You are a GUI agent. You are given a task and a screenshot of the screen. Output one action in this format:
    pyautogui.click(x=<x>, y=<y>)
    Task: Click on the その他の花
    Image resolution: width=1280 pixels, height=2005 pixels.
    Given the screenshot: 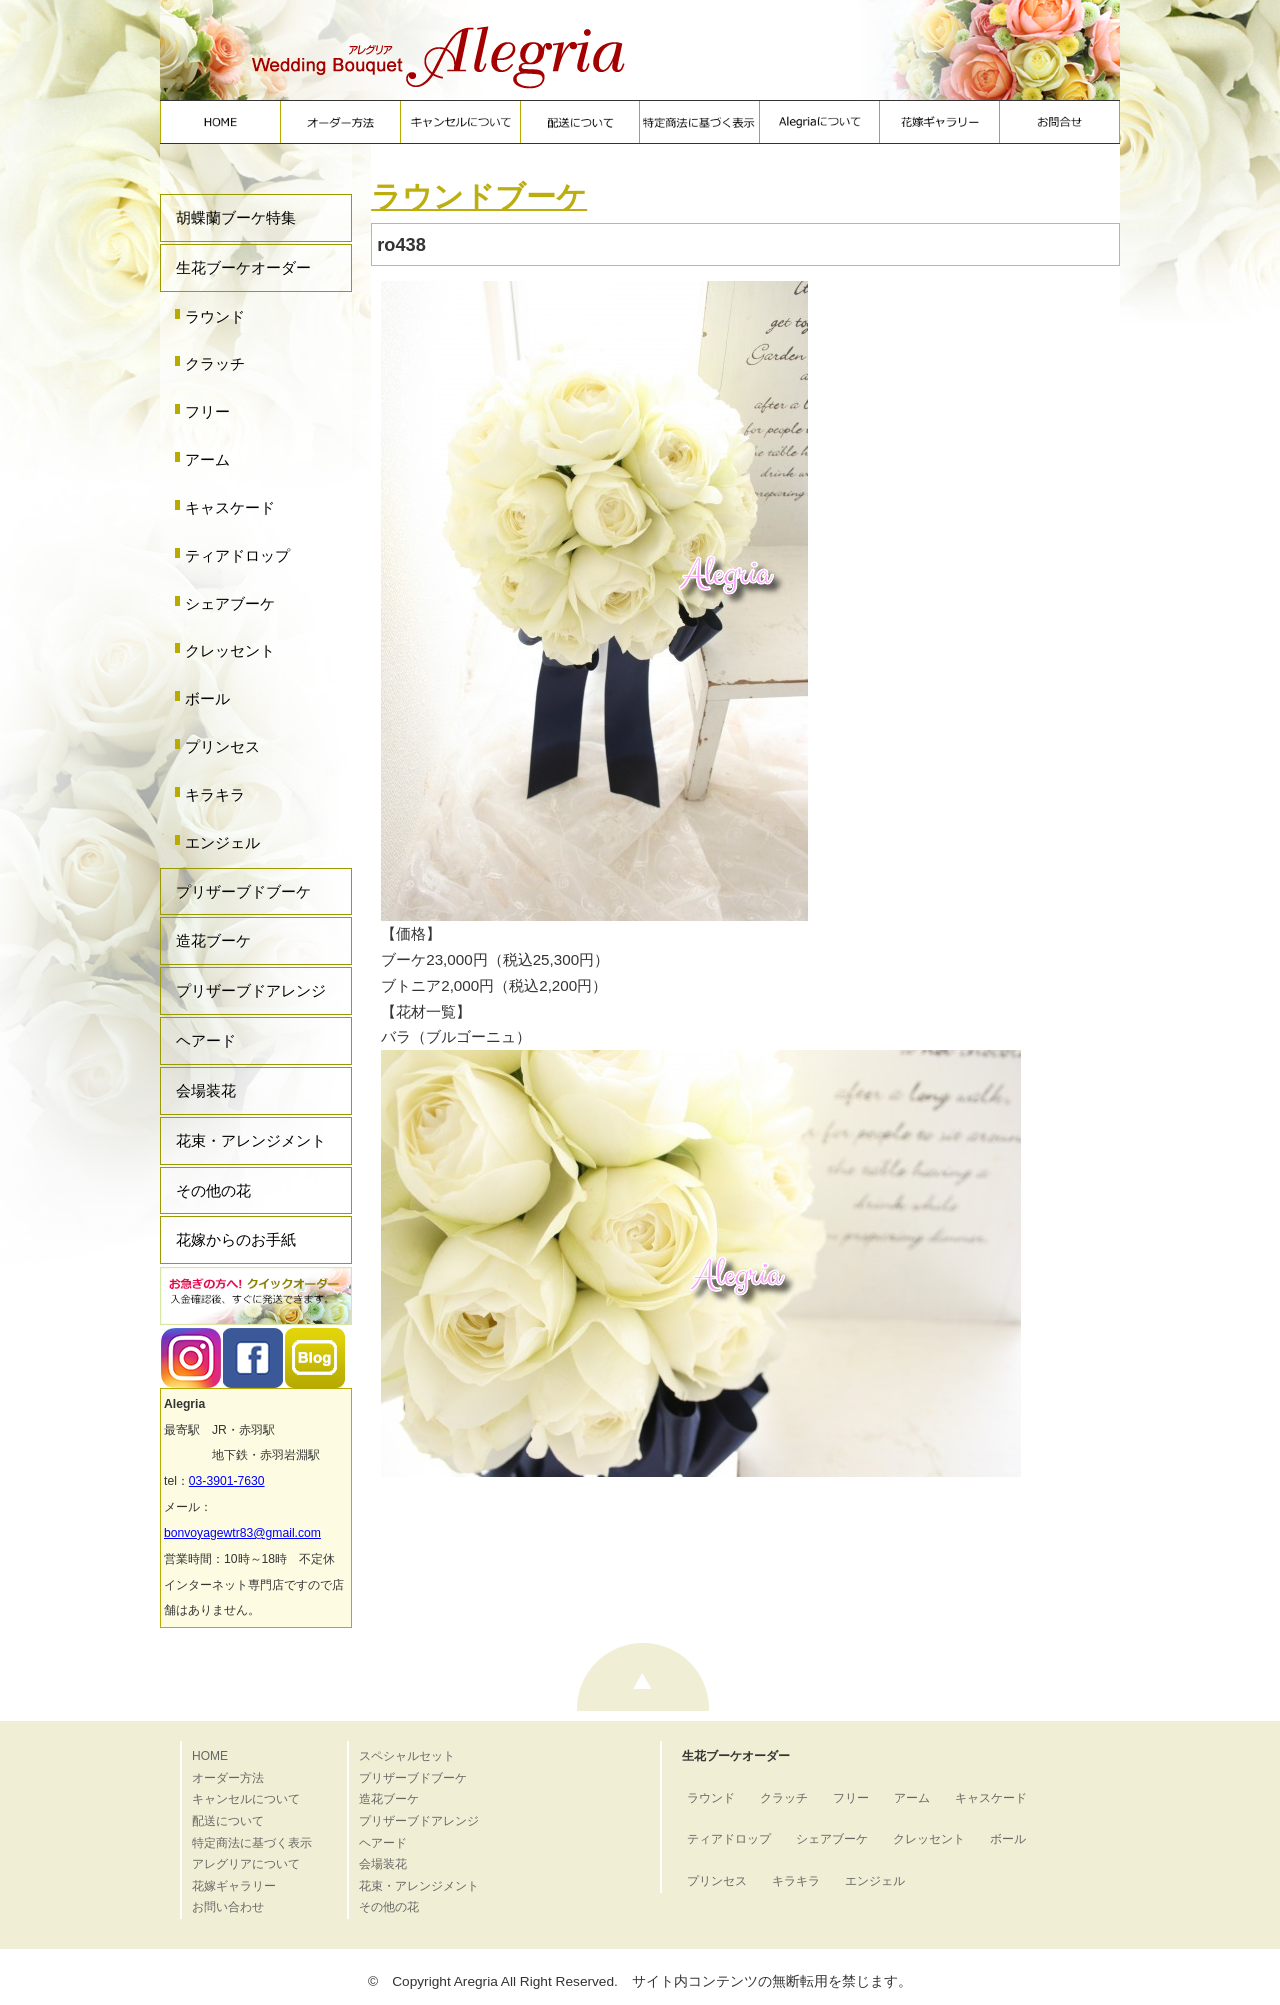 What is the action you would take?
    pyautogui.click(x=213, y=1190)
    